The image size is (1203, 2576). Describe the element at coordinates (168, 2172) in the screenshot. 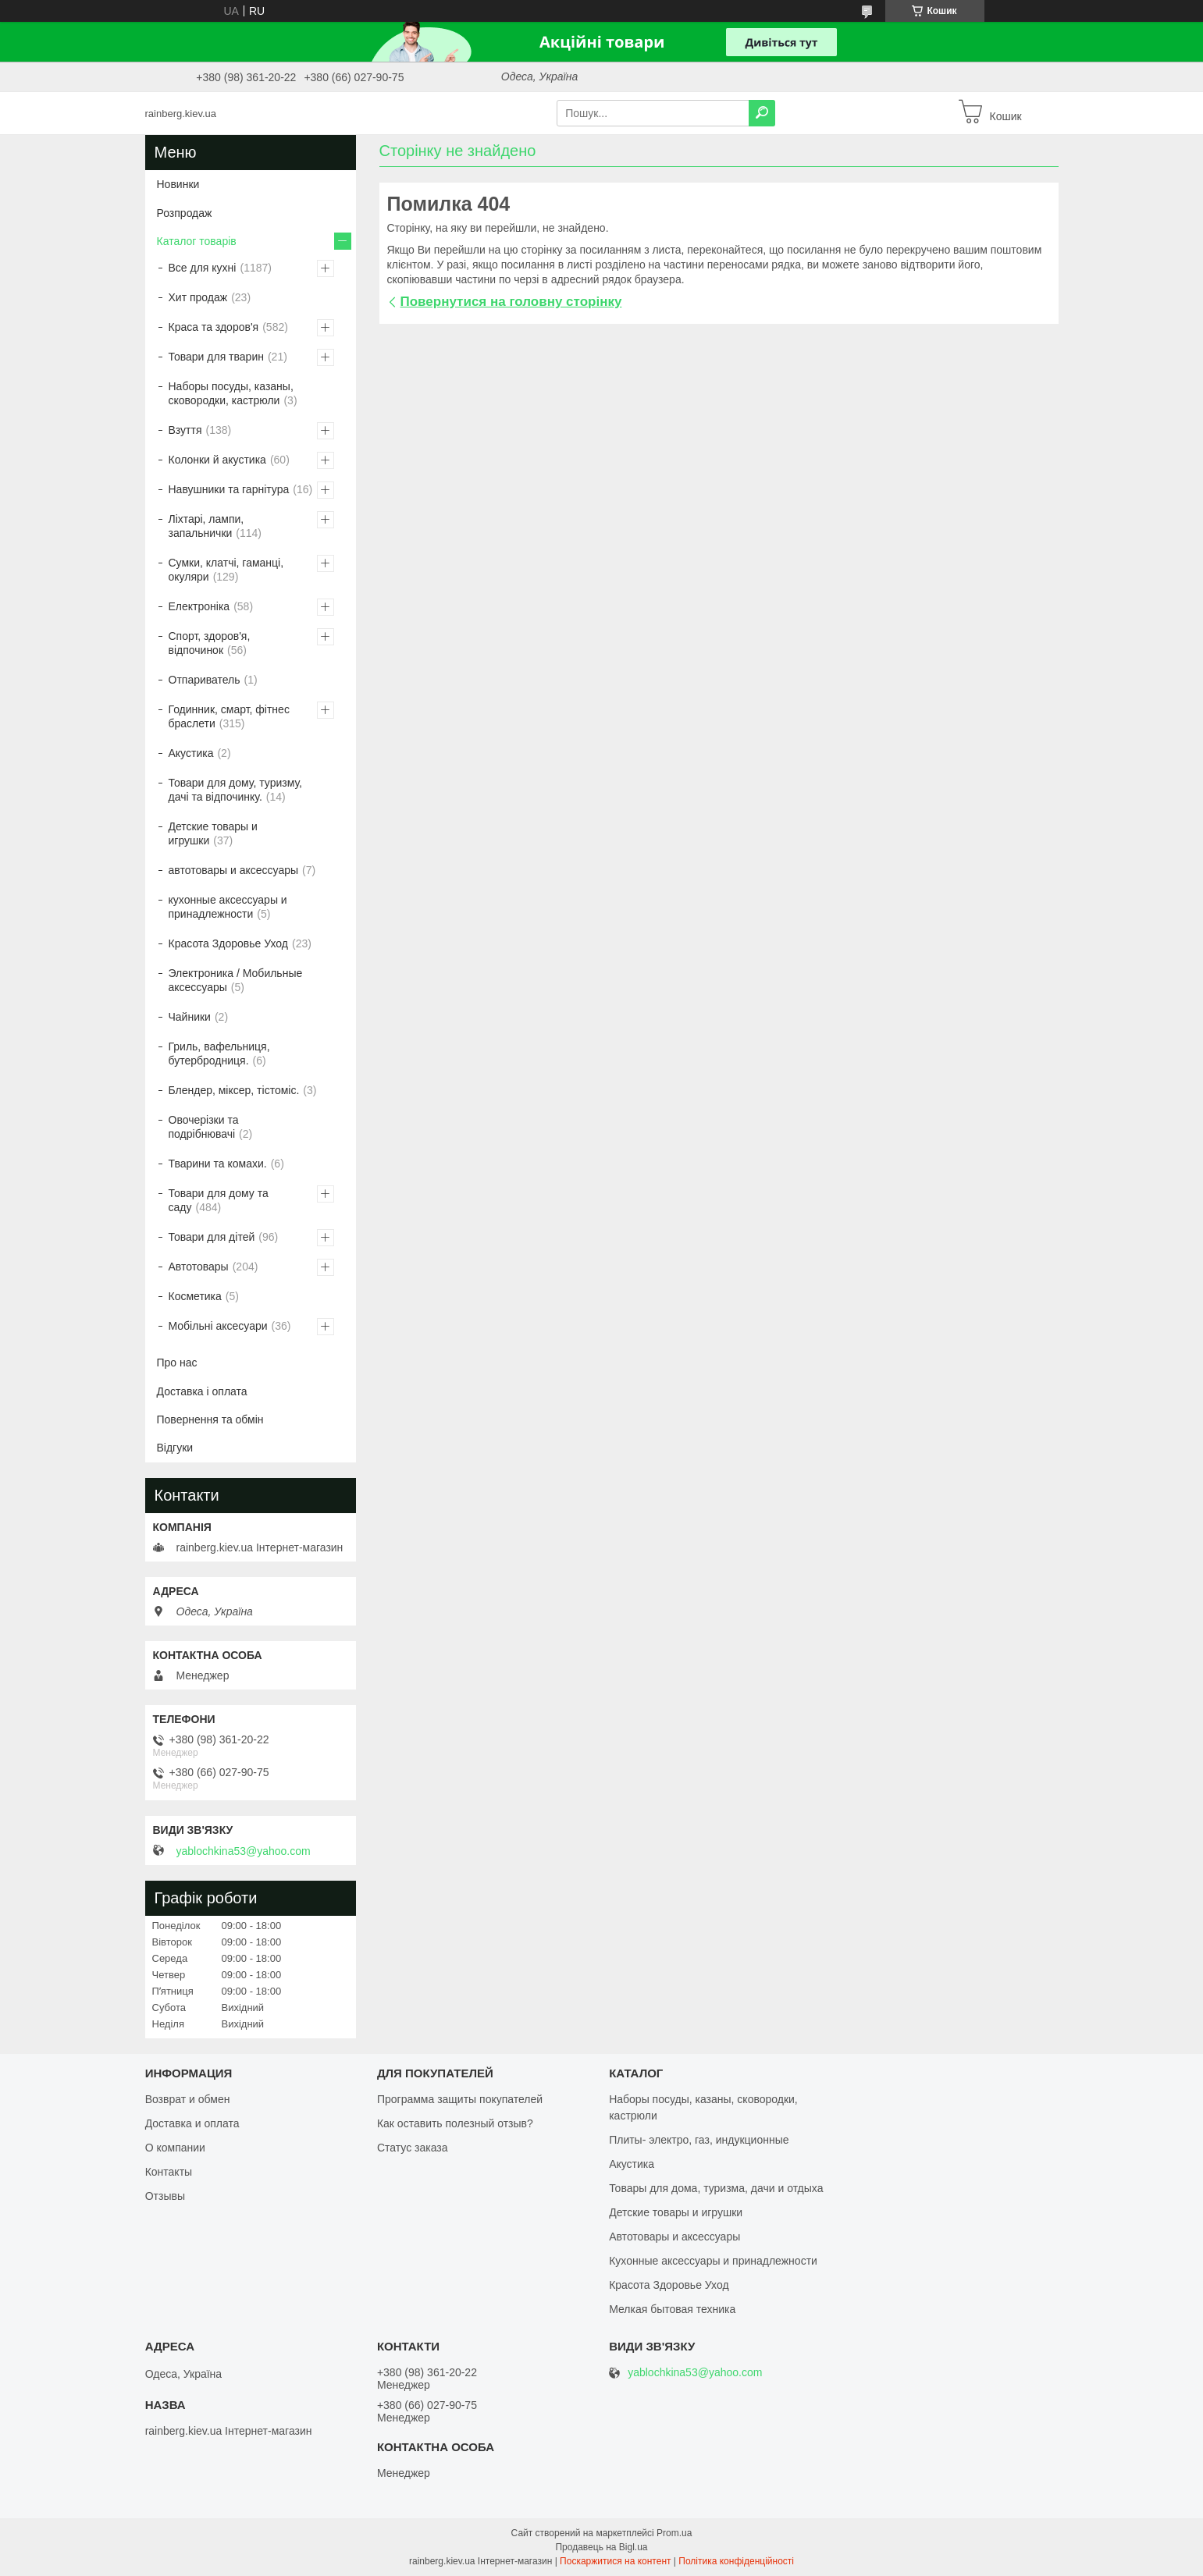

I see `Контакты` at that location.